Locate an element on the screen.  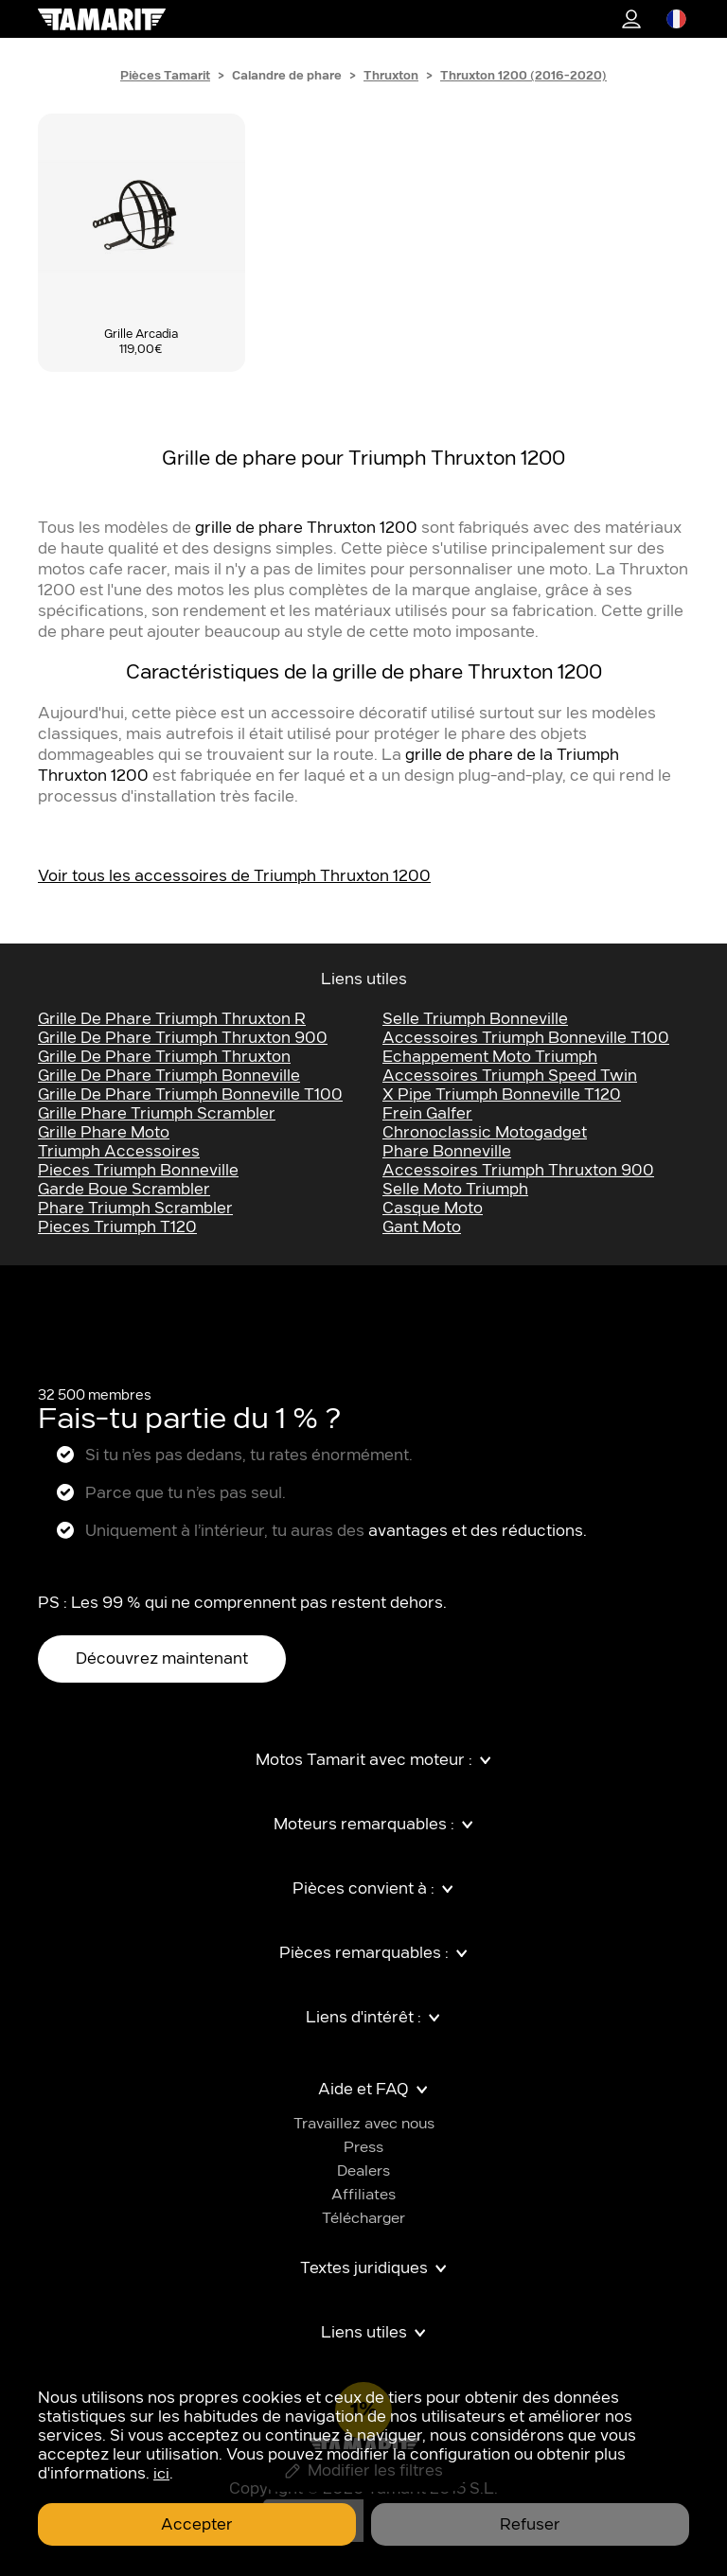
pieces triumph t120 is located at coordinates (117, 1227).